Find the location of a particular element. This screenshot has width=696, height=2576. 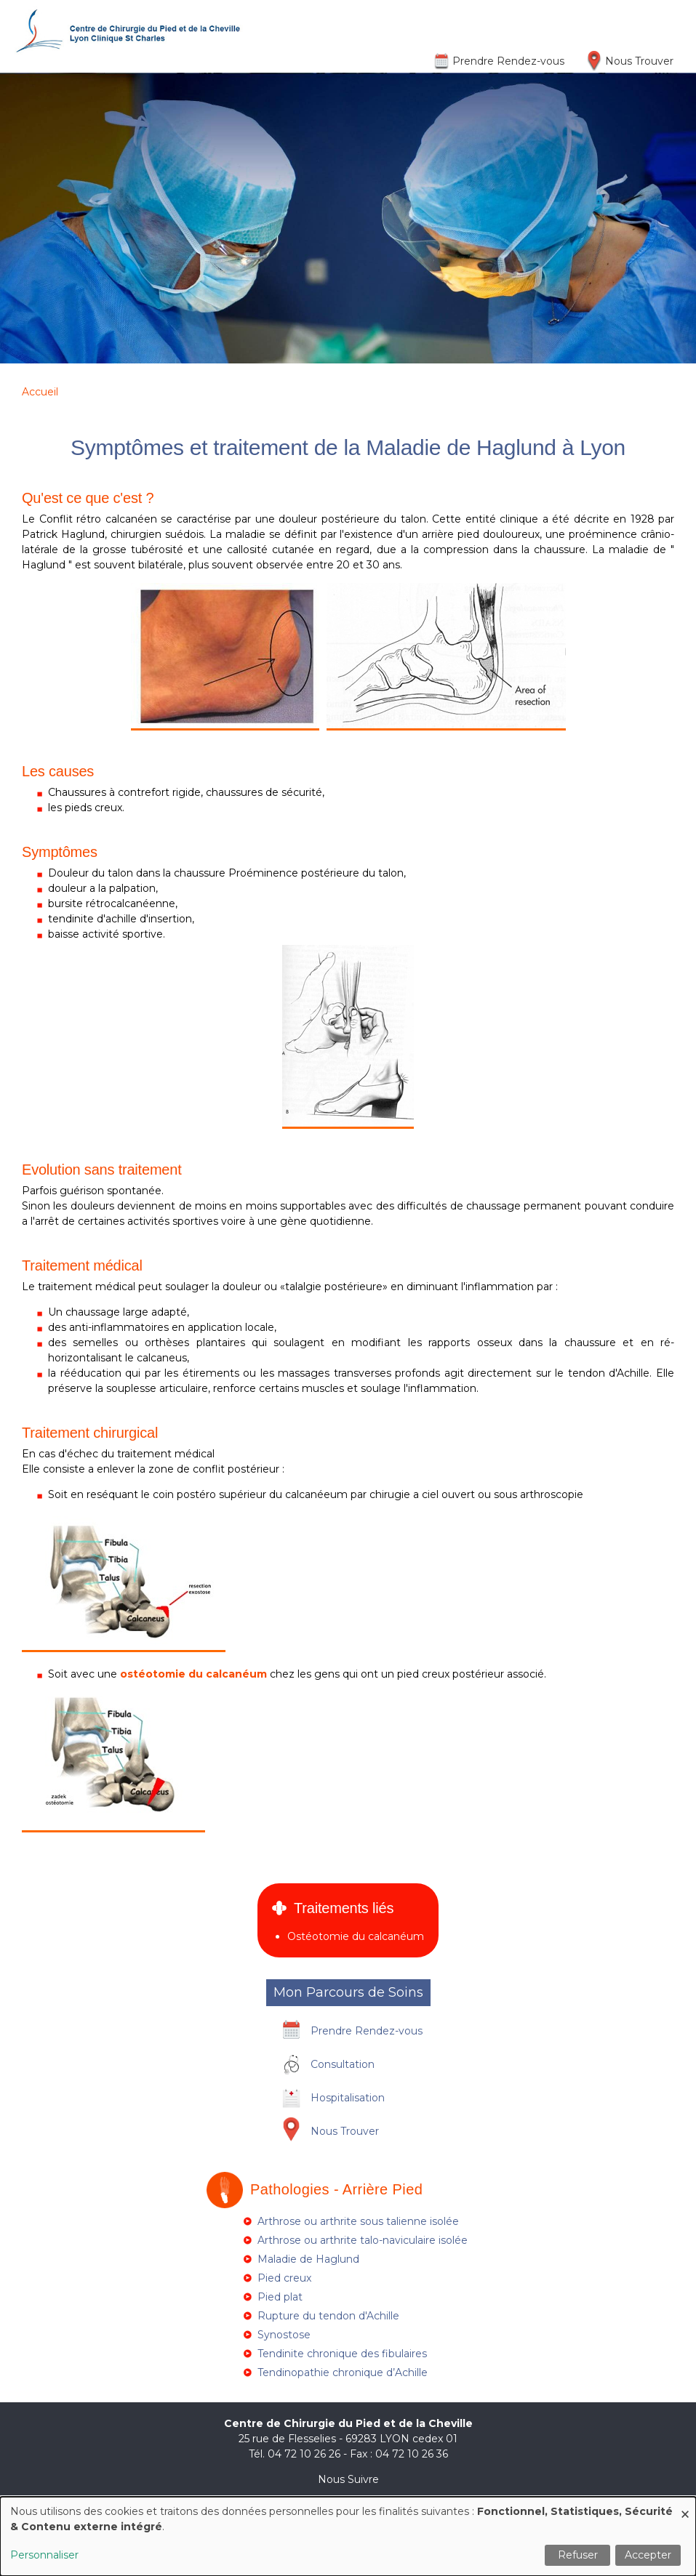

Hospitalisation is located at coordinates (348, 2097).